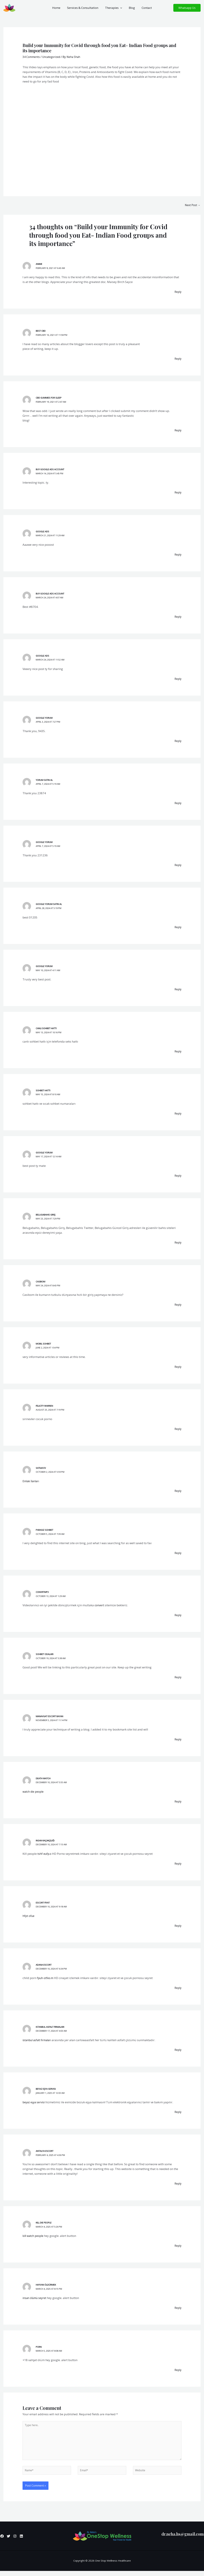  What do you see at coordinates (177, 1678) in the screenshot?
I see `Reply [Reply to sohbet odaları]` at bounding box center [177, 1678].